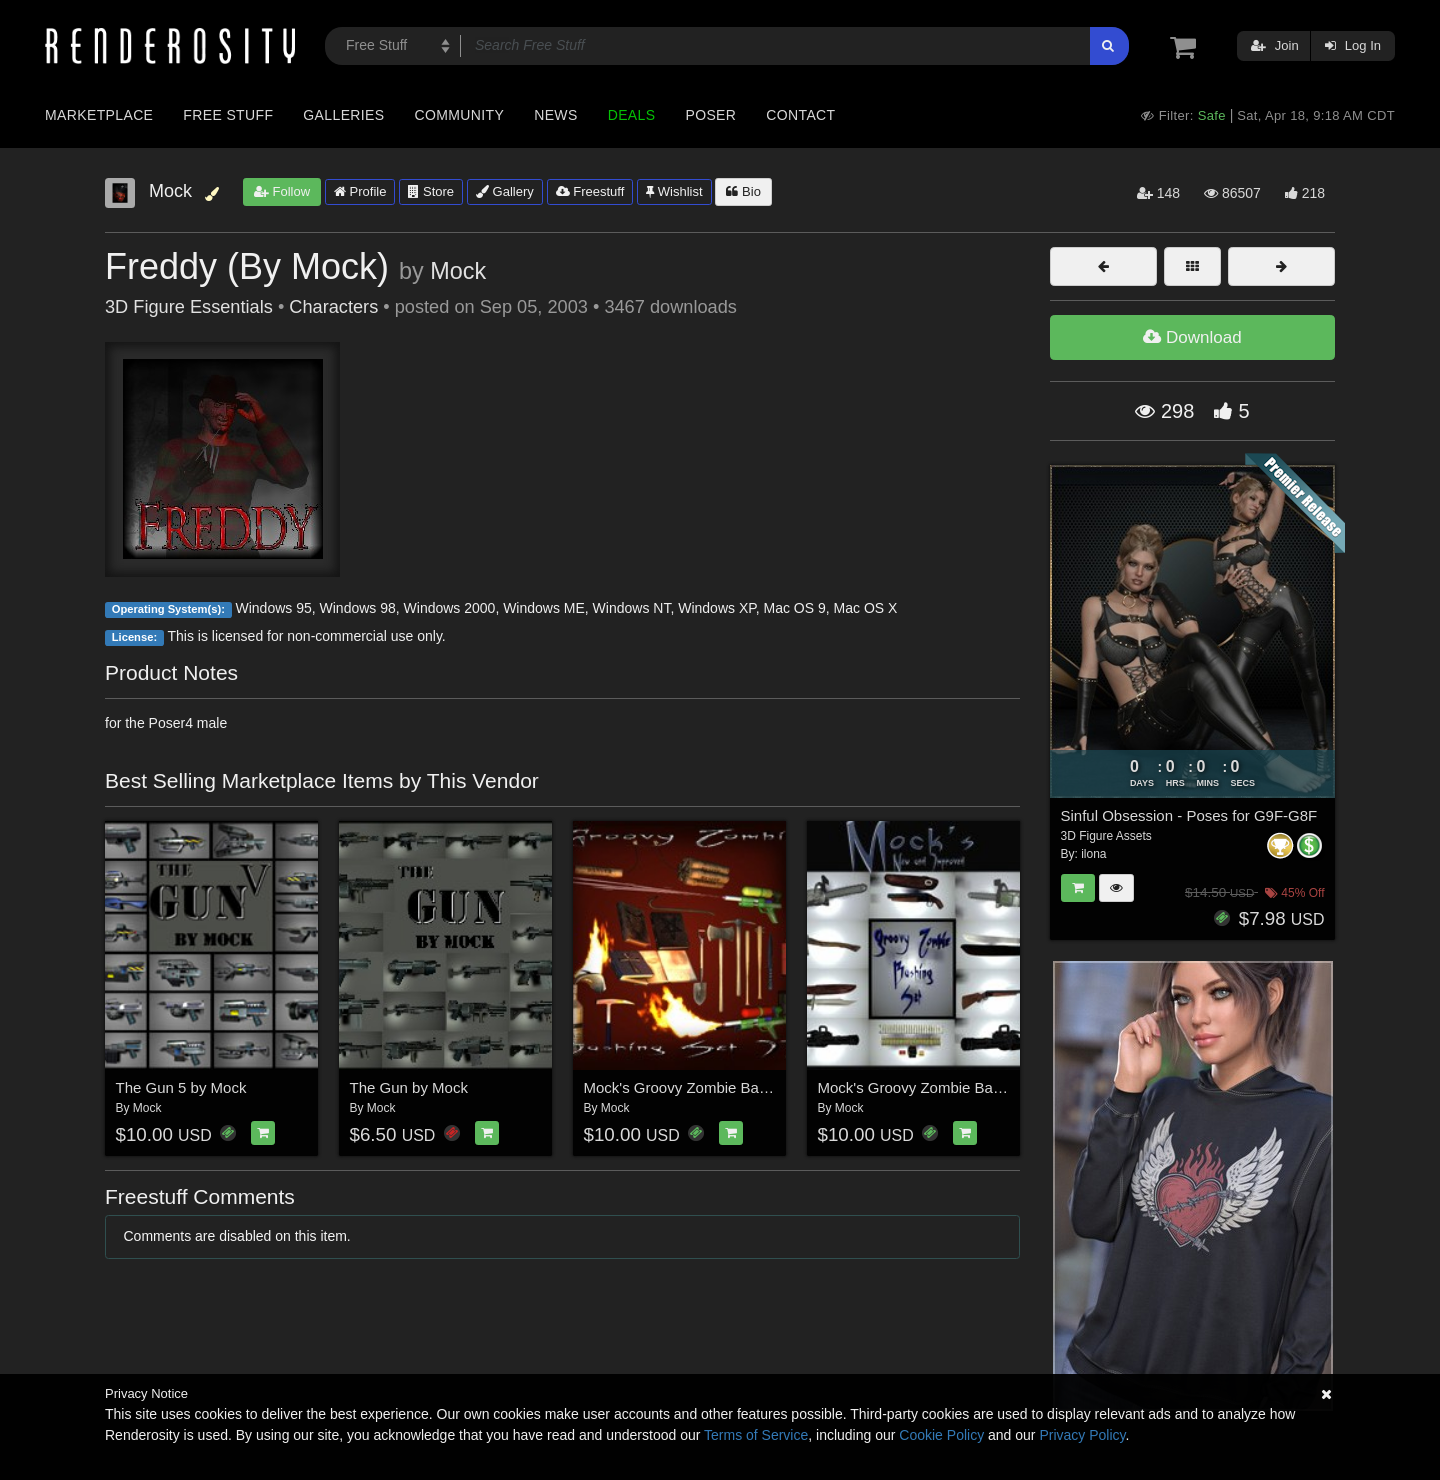  What do you see at coordinates (800, 115) in the screenshot?
I see `Contact` at bounding box center [800, 115].